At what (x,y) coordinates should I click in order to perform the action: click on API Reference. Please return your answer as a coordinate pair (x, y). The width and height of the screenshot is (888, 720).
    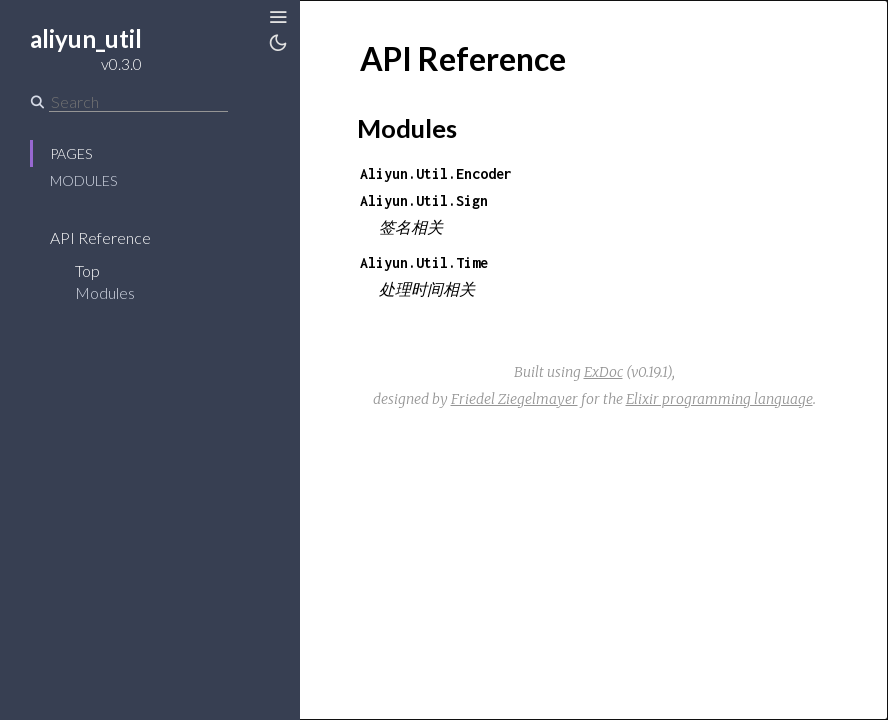
    Looking at the image, I should click on (100, 237).